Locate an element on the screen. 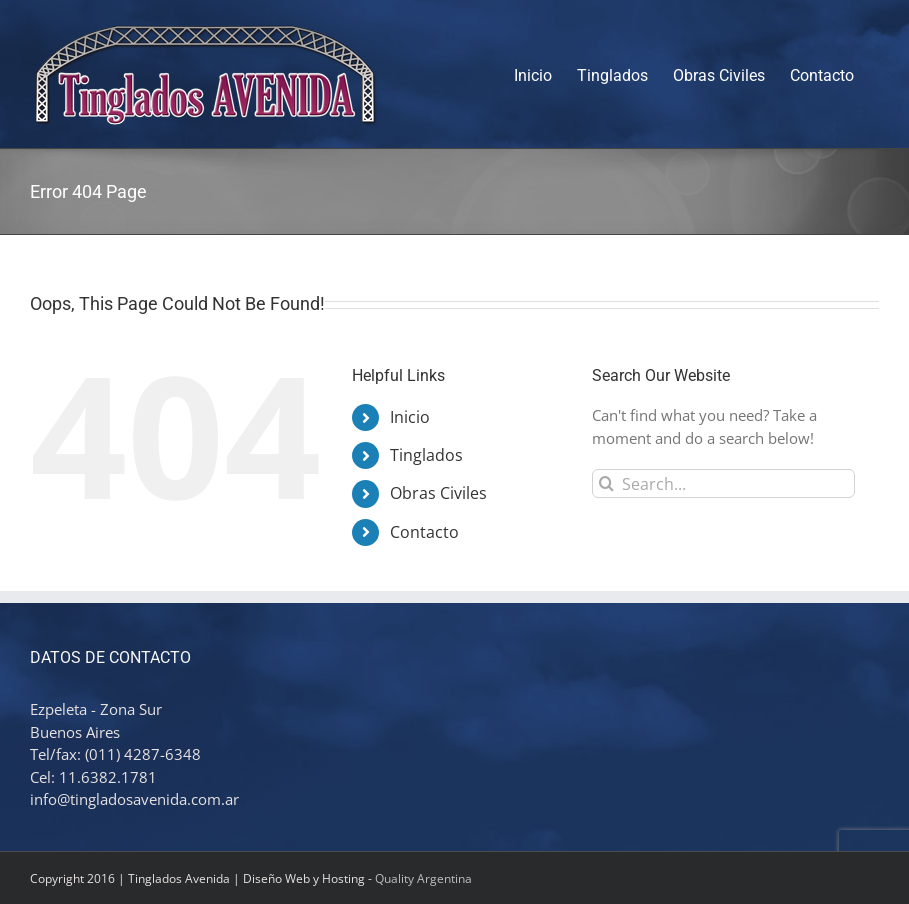 The height and width of the screenshot is (904, 909). Quality Argentina is located at coordinates (423, 878).